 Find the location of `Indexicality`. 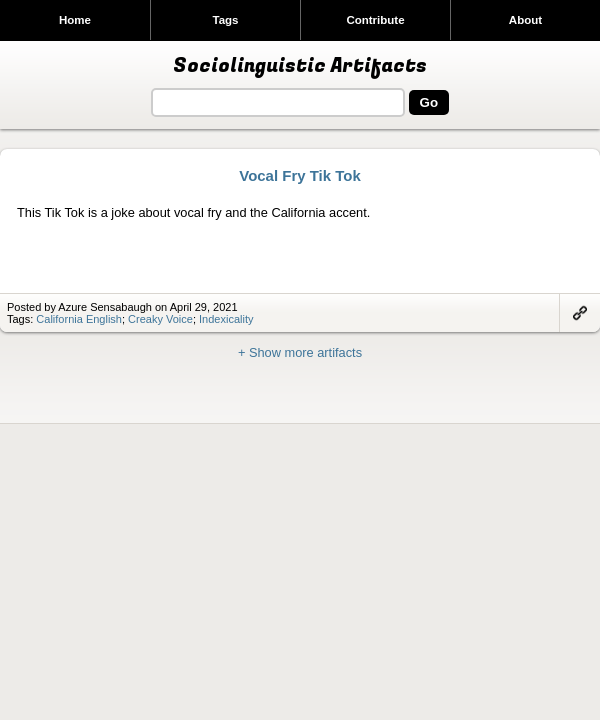

Indexicality is located at coordinates (226, 319).